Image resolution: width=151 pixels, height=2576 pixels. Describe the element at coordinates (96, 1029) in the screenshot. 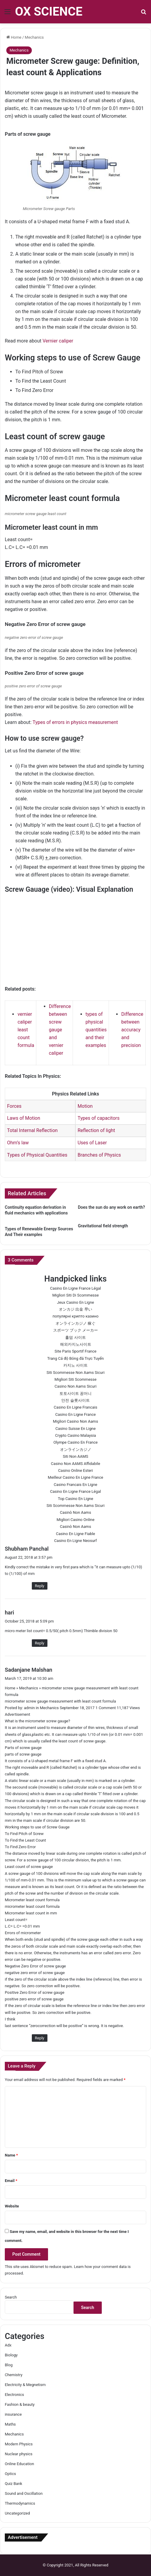

I see `types of physical quantities and their examples` at that location.